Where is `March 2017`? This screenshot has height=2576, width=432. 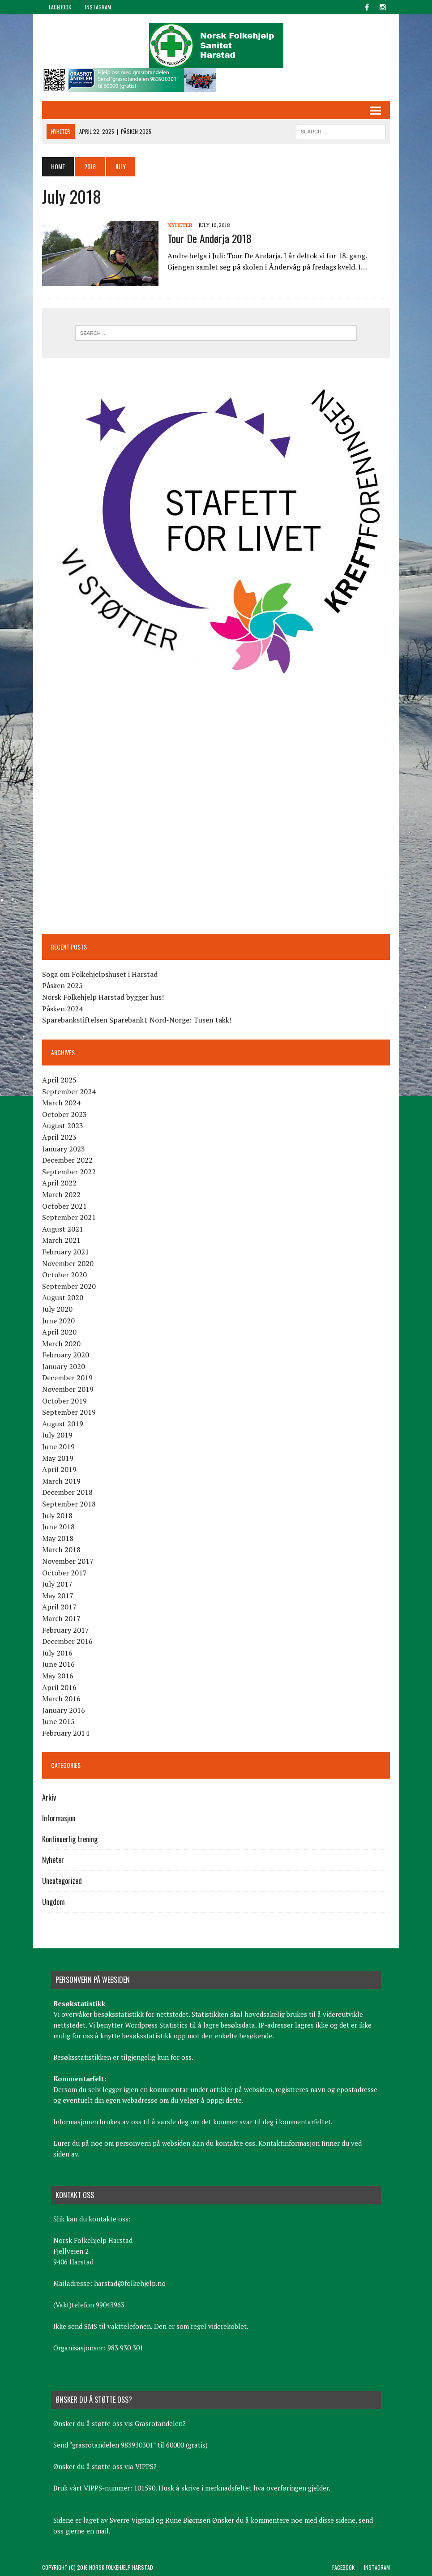
March 2017 is located at coordinates (61, 1618).